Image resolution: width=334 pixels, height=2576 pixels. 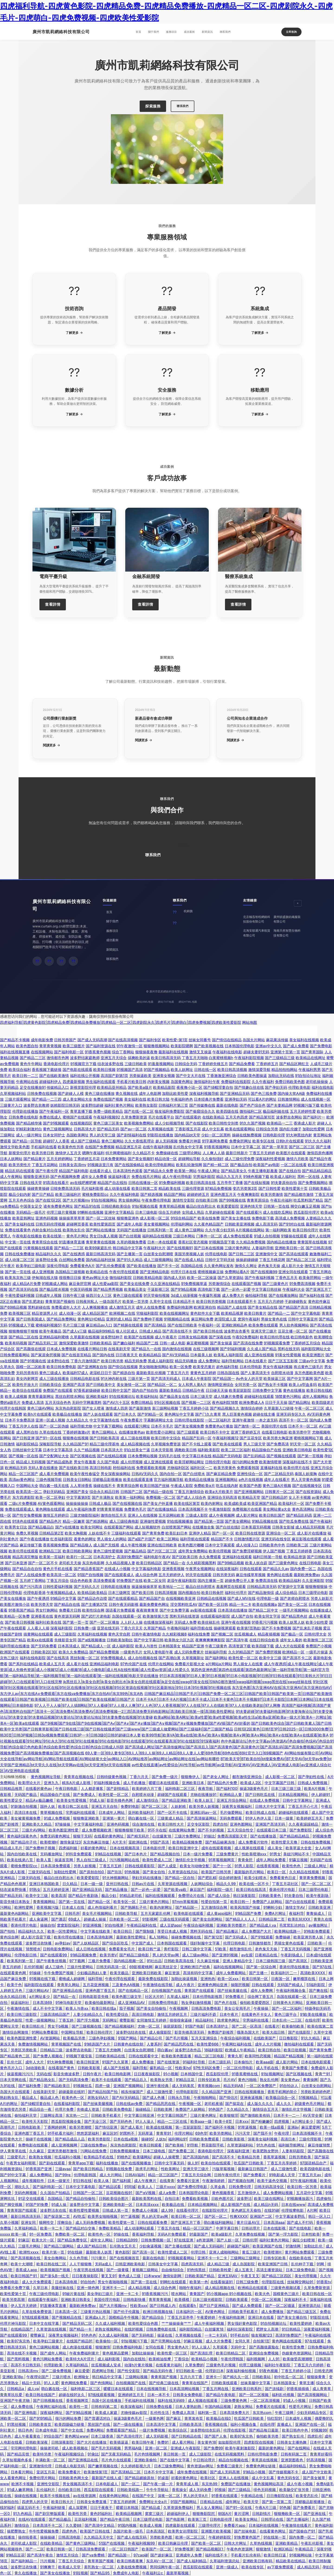 I want to click on 国产精品色片, so click(x=50, y=1521).